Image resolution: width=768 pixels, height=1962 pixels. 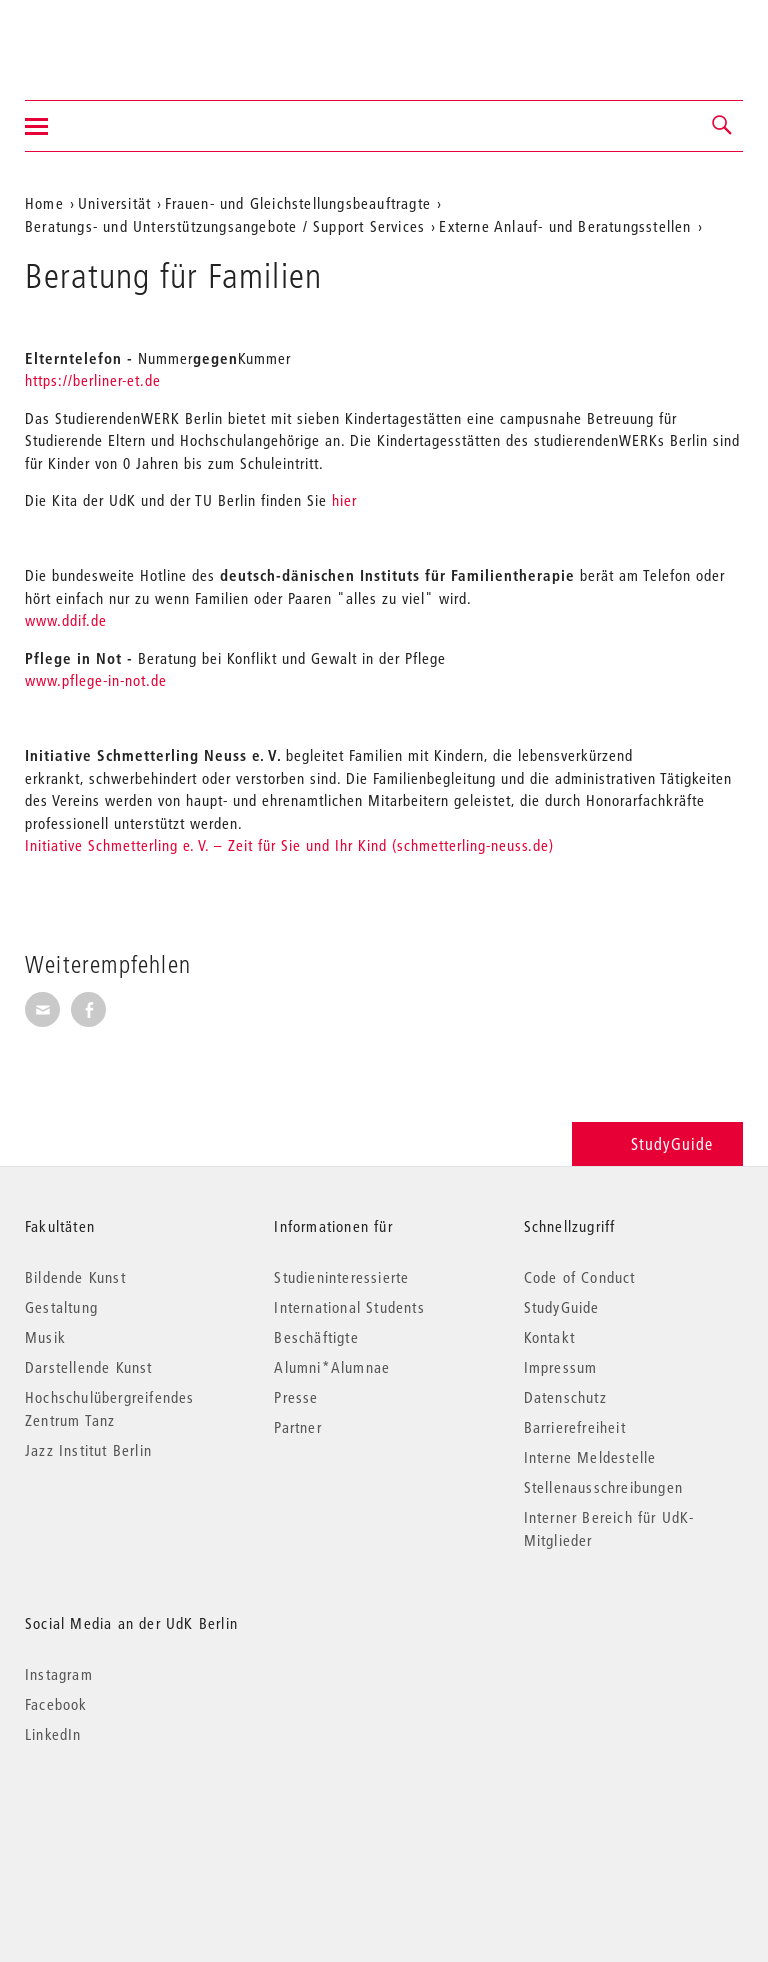 I want to click on StudyGuide, so click(x=657, y=1143).